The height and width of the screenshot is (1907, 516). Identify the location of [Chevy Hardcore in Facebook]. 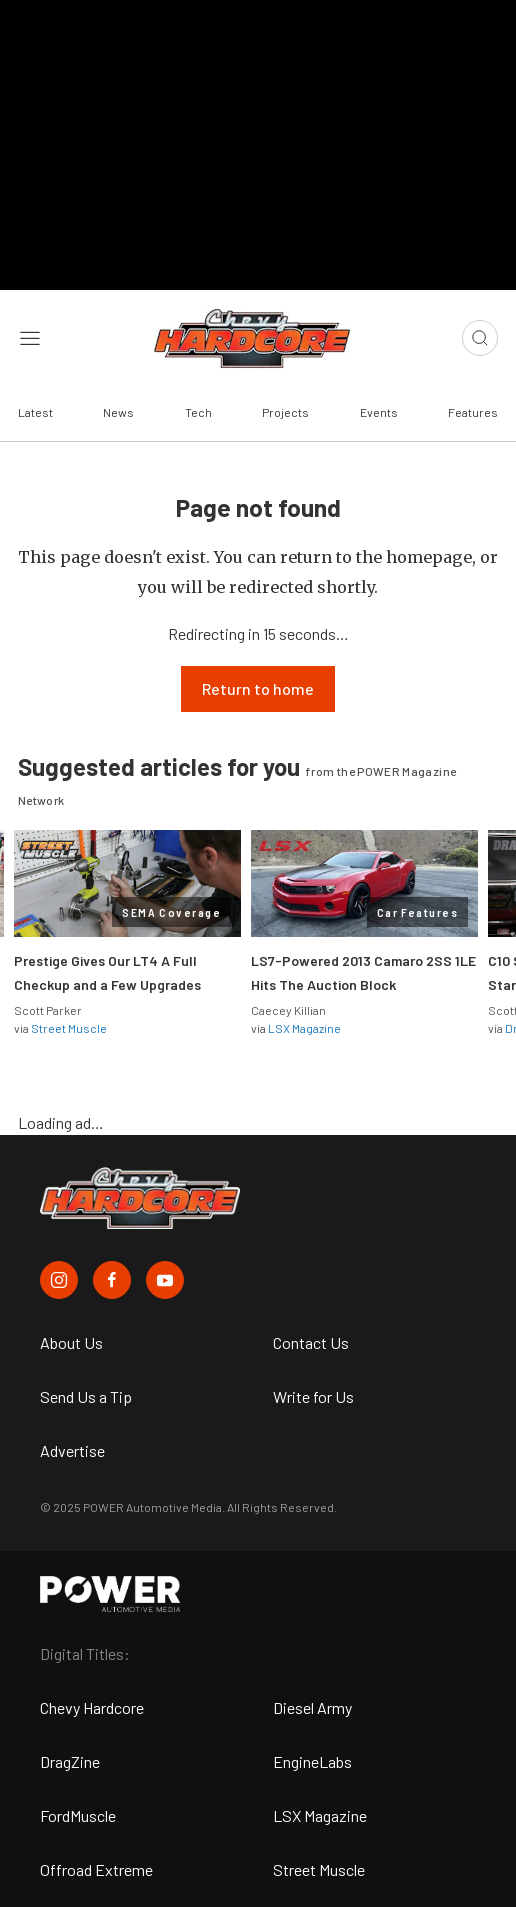
(112, 1280).